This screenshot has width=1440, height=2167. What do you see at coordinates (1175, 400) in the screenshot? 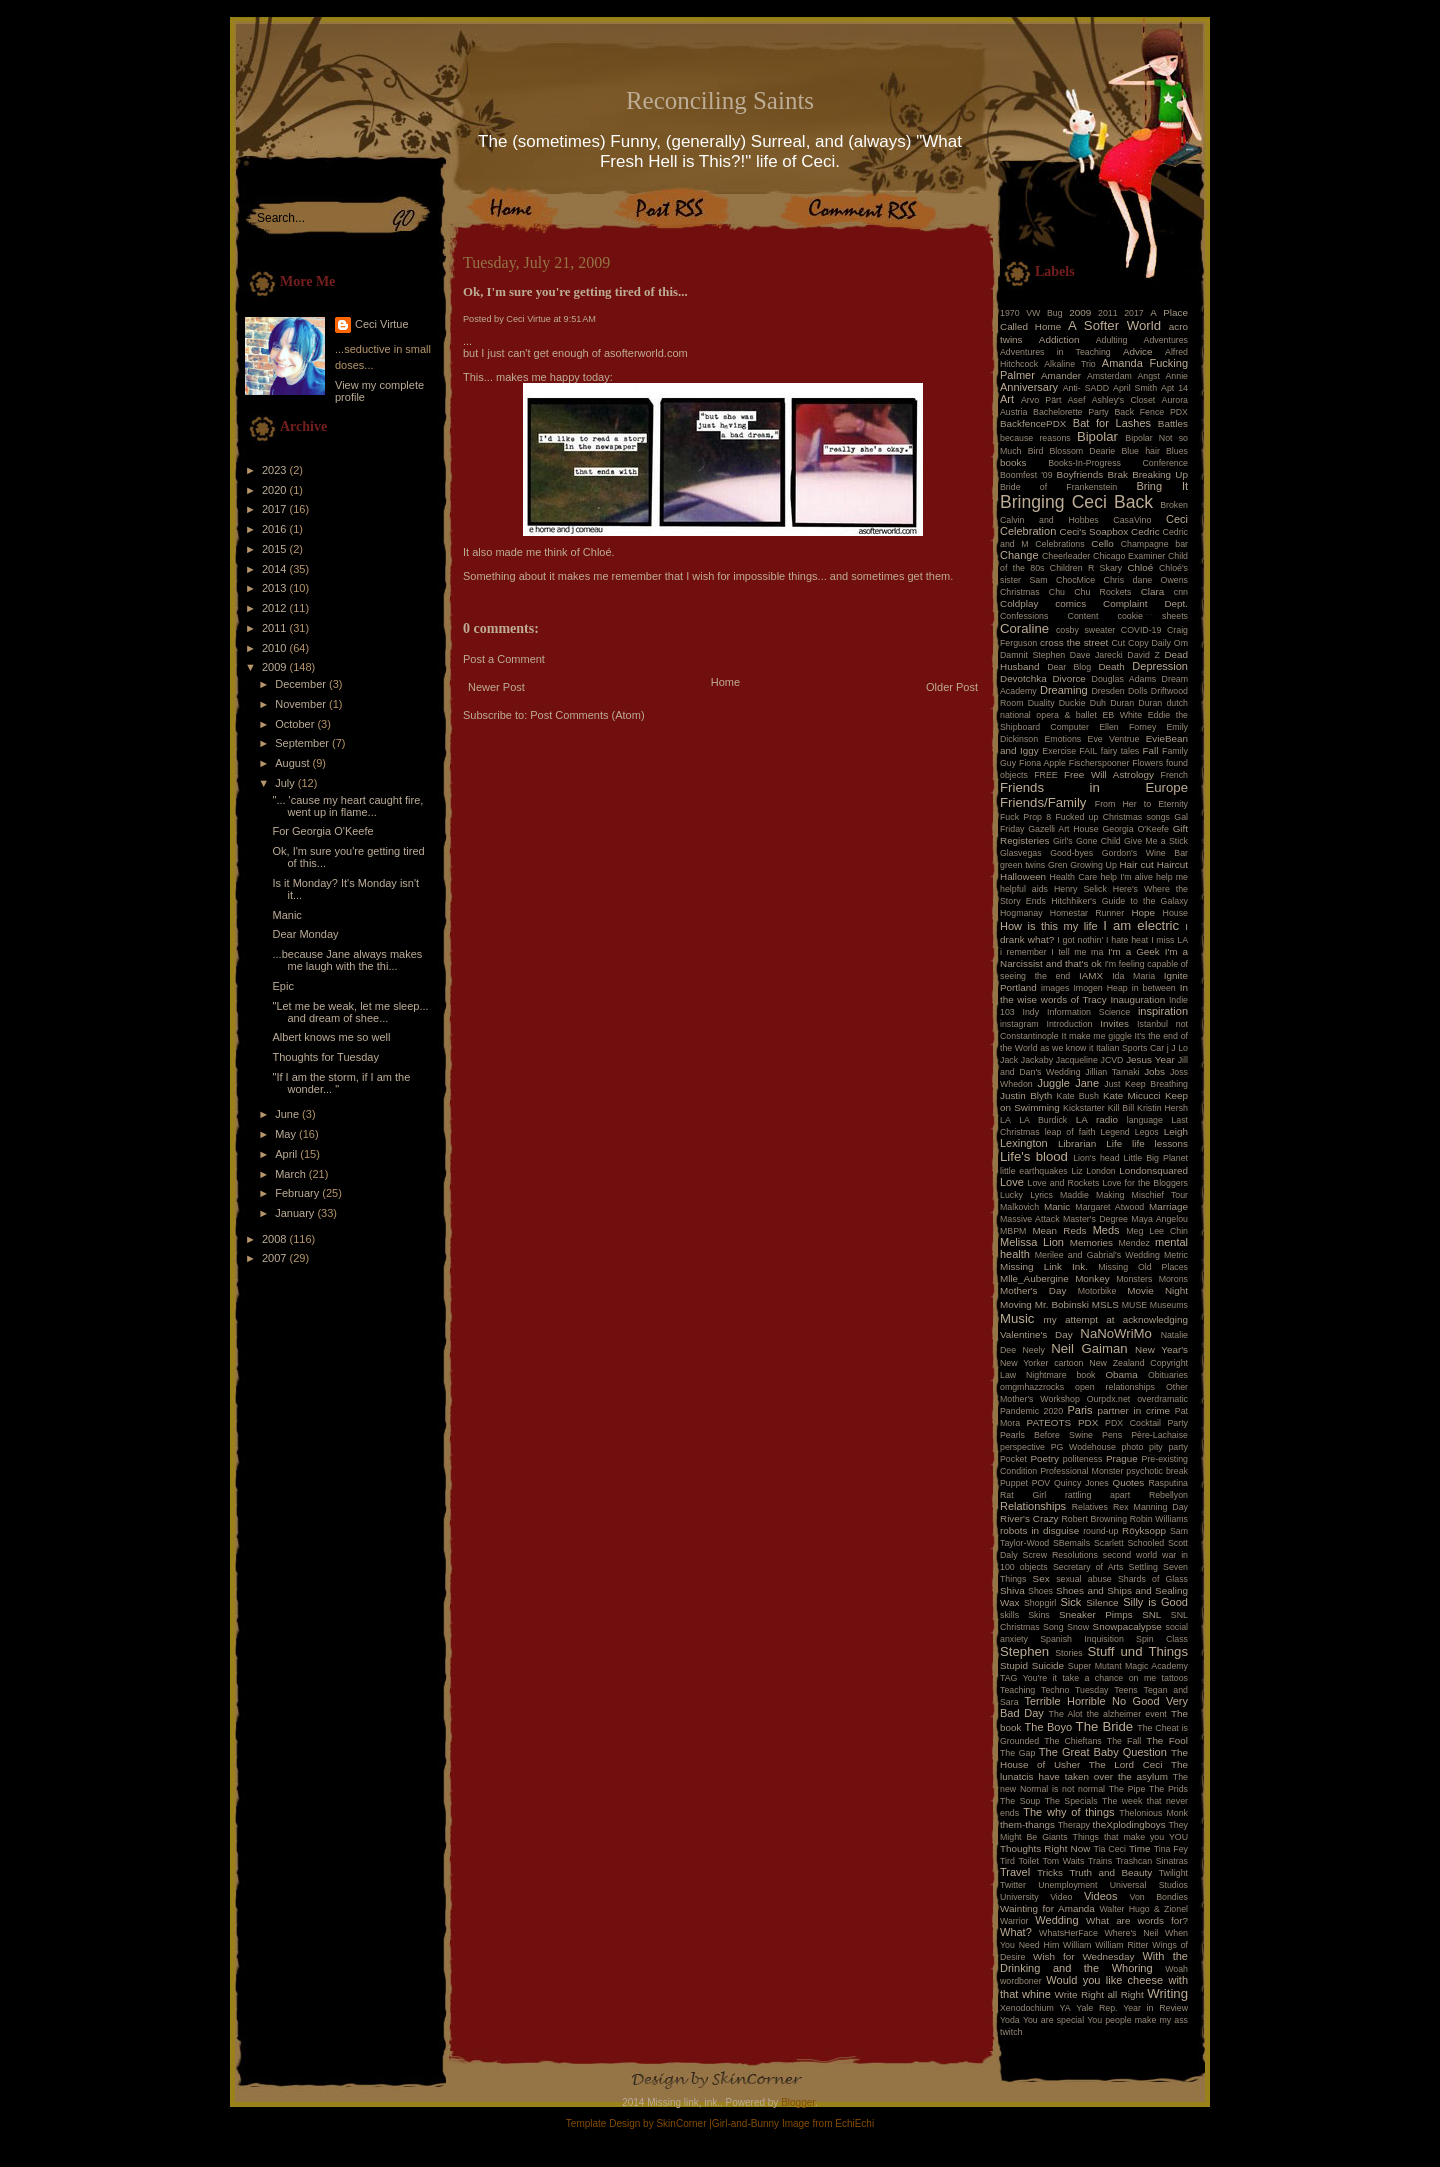
I see `Aurora` at bounding box center [1175, 400].